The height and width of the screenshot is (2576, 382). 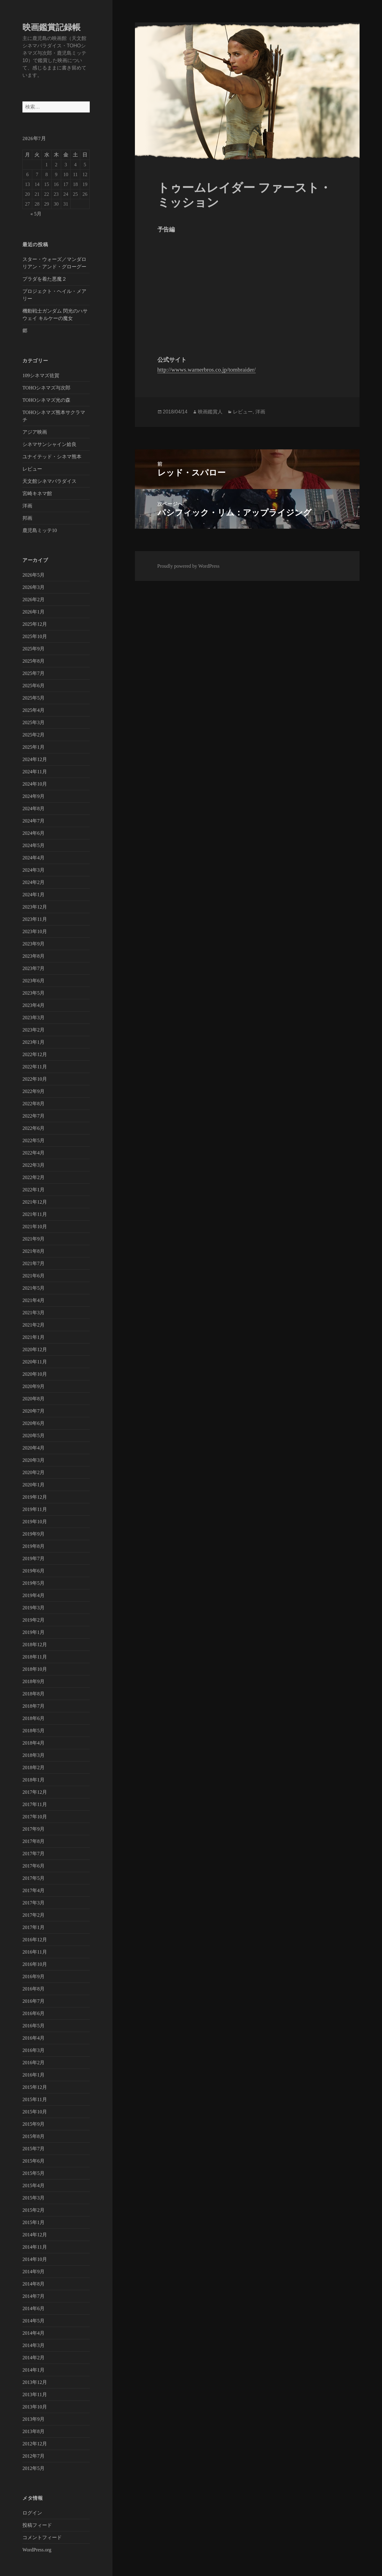 I want to click on « 5月, so click(x=35, y=213).